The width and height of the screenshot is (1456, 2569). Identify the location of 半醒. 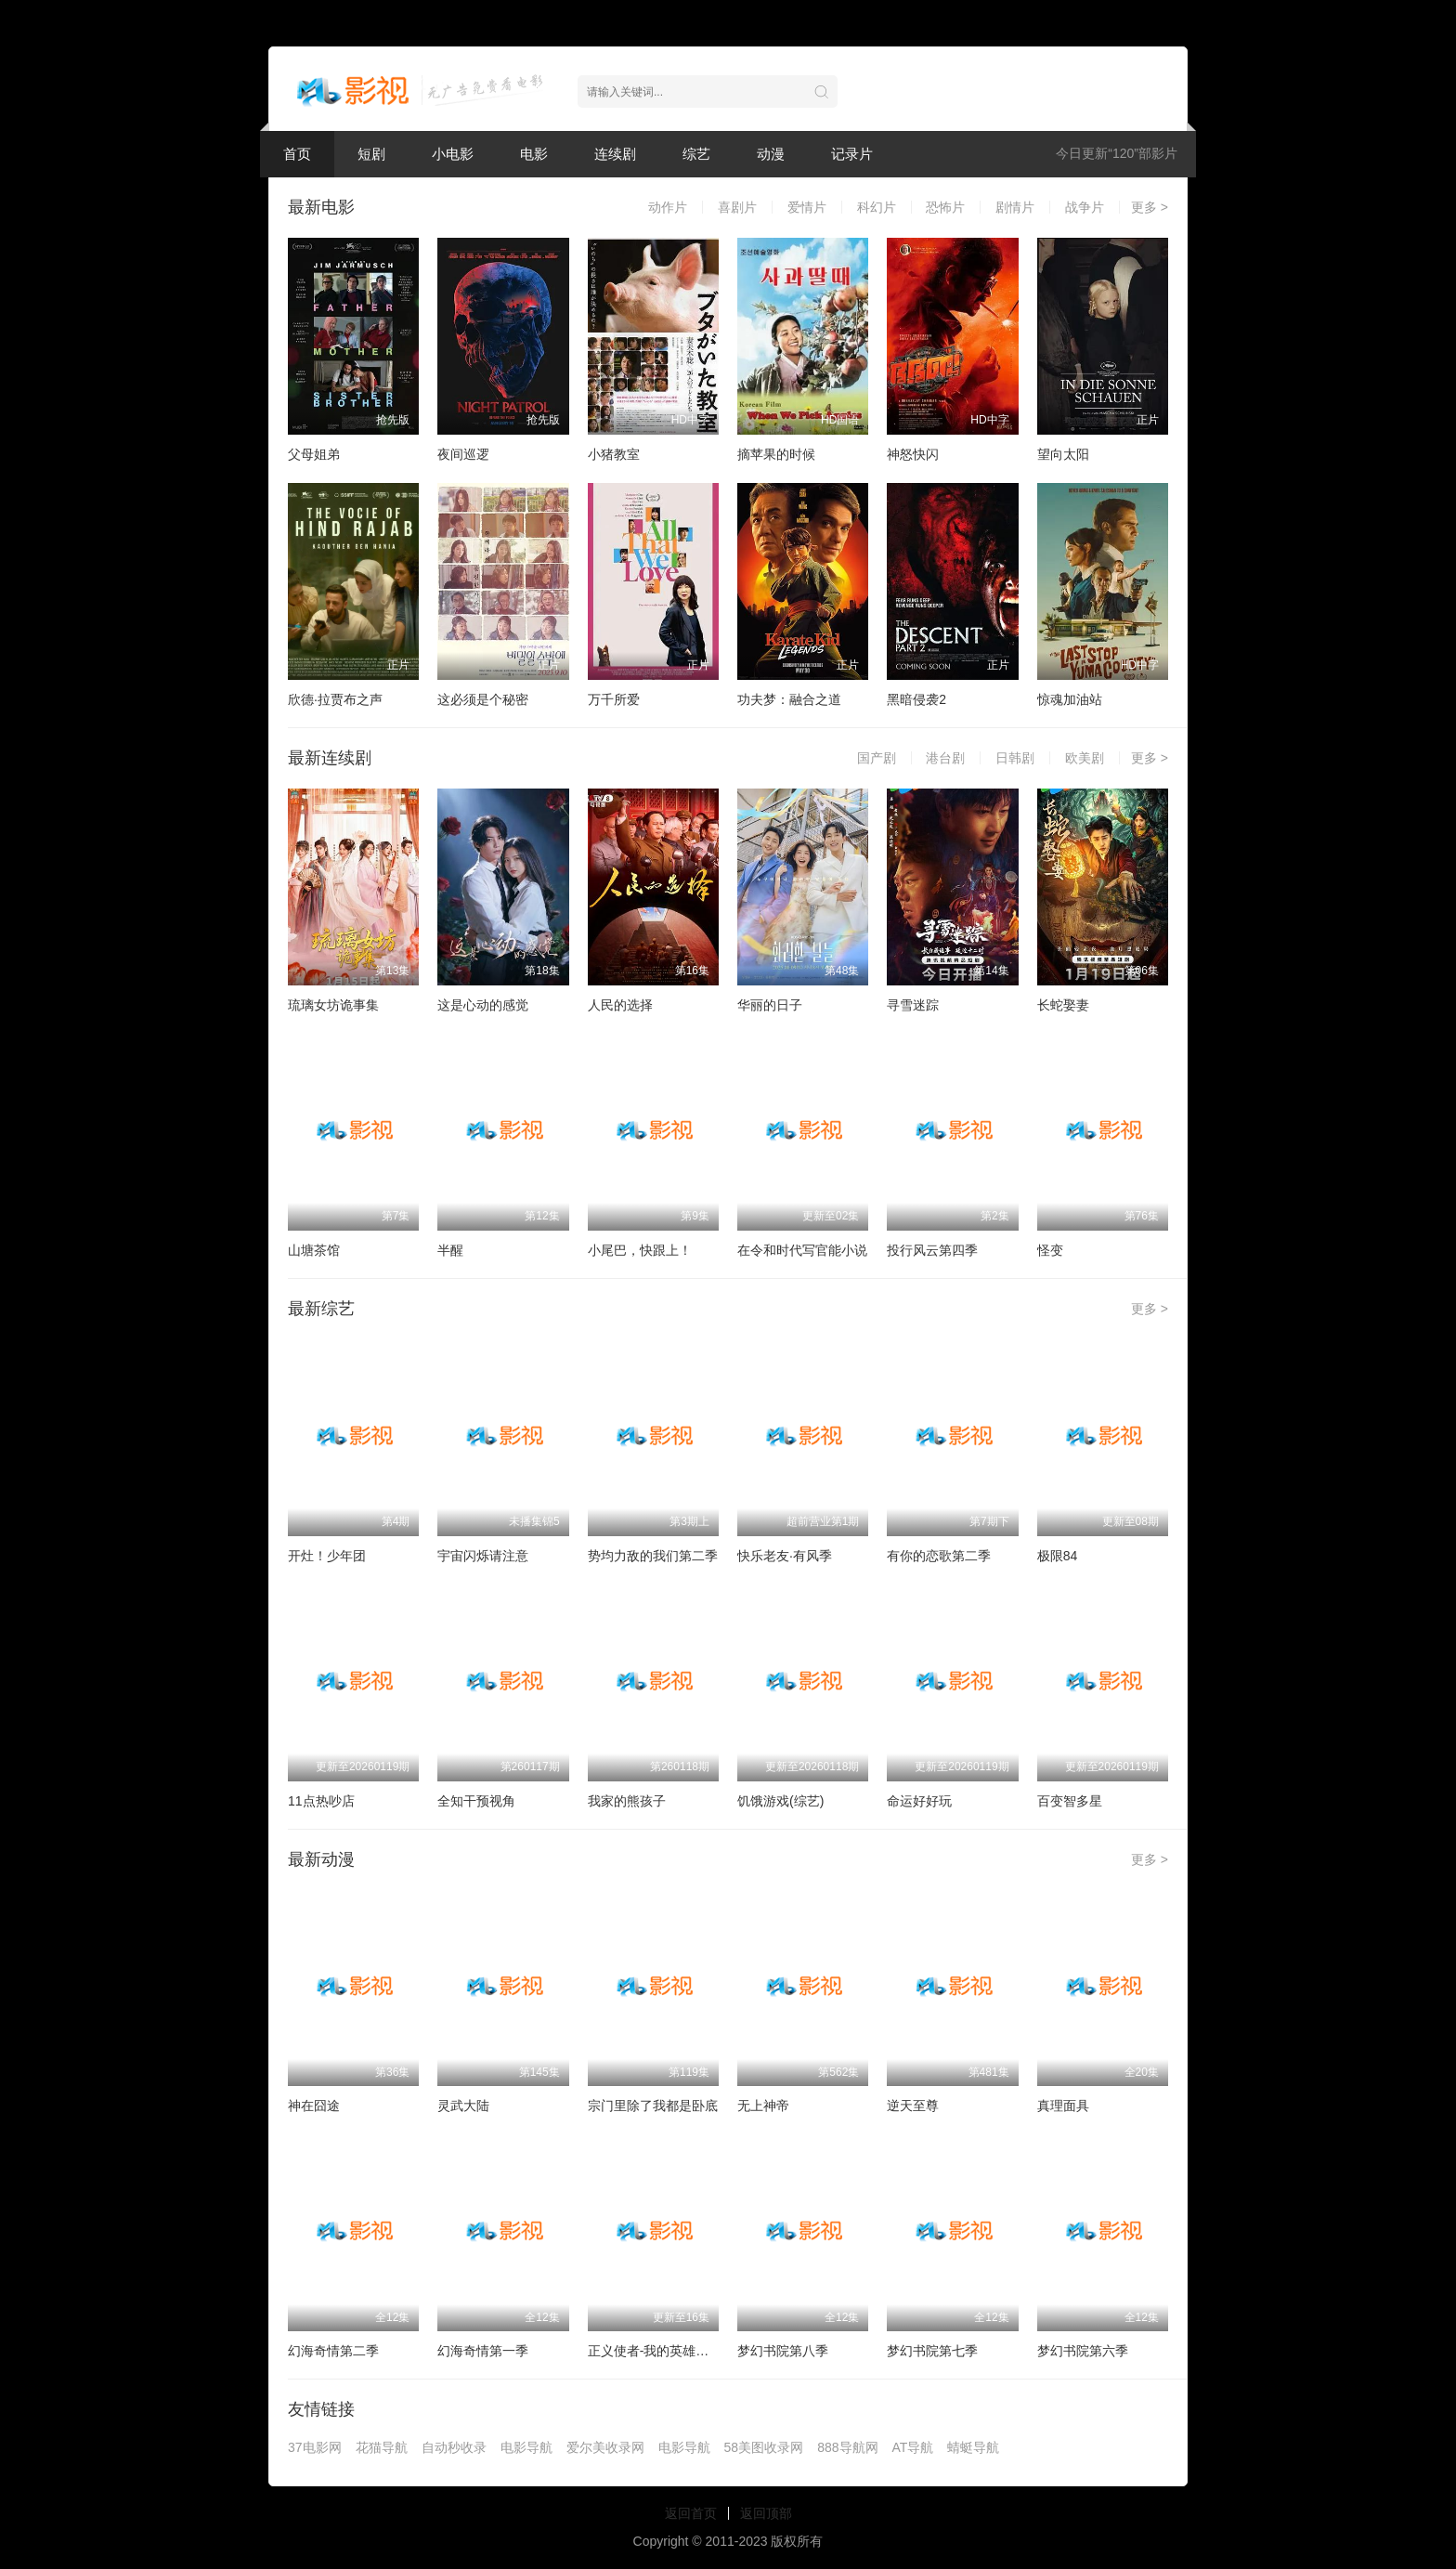
(450, 1250).